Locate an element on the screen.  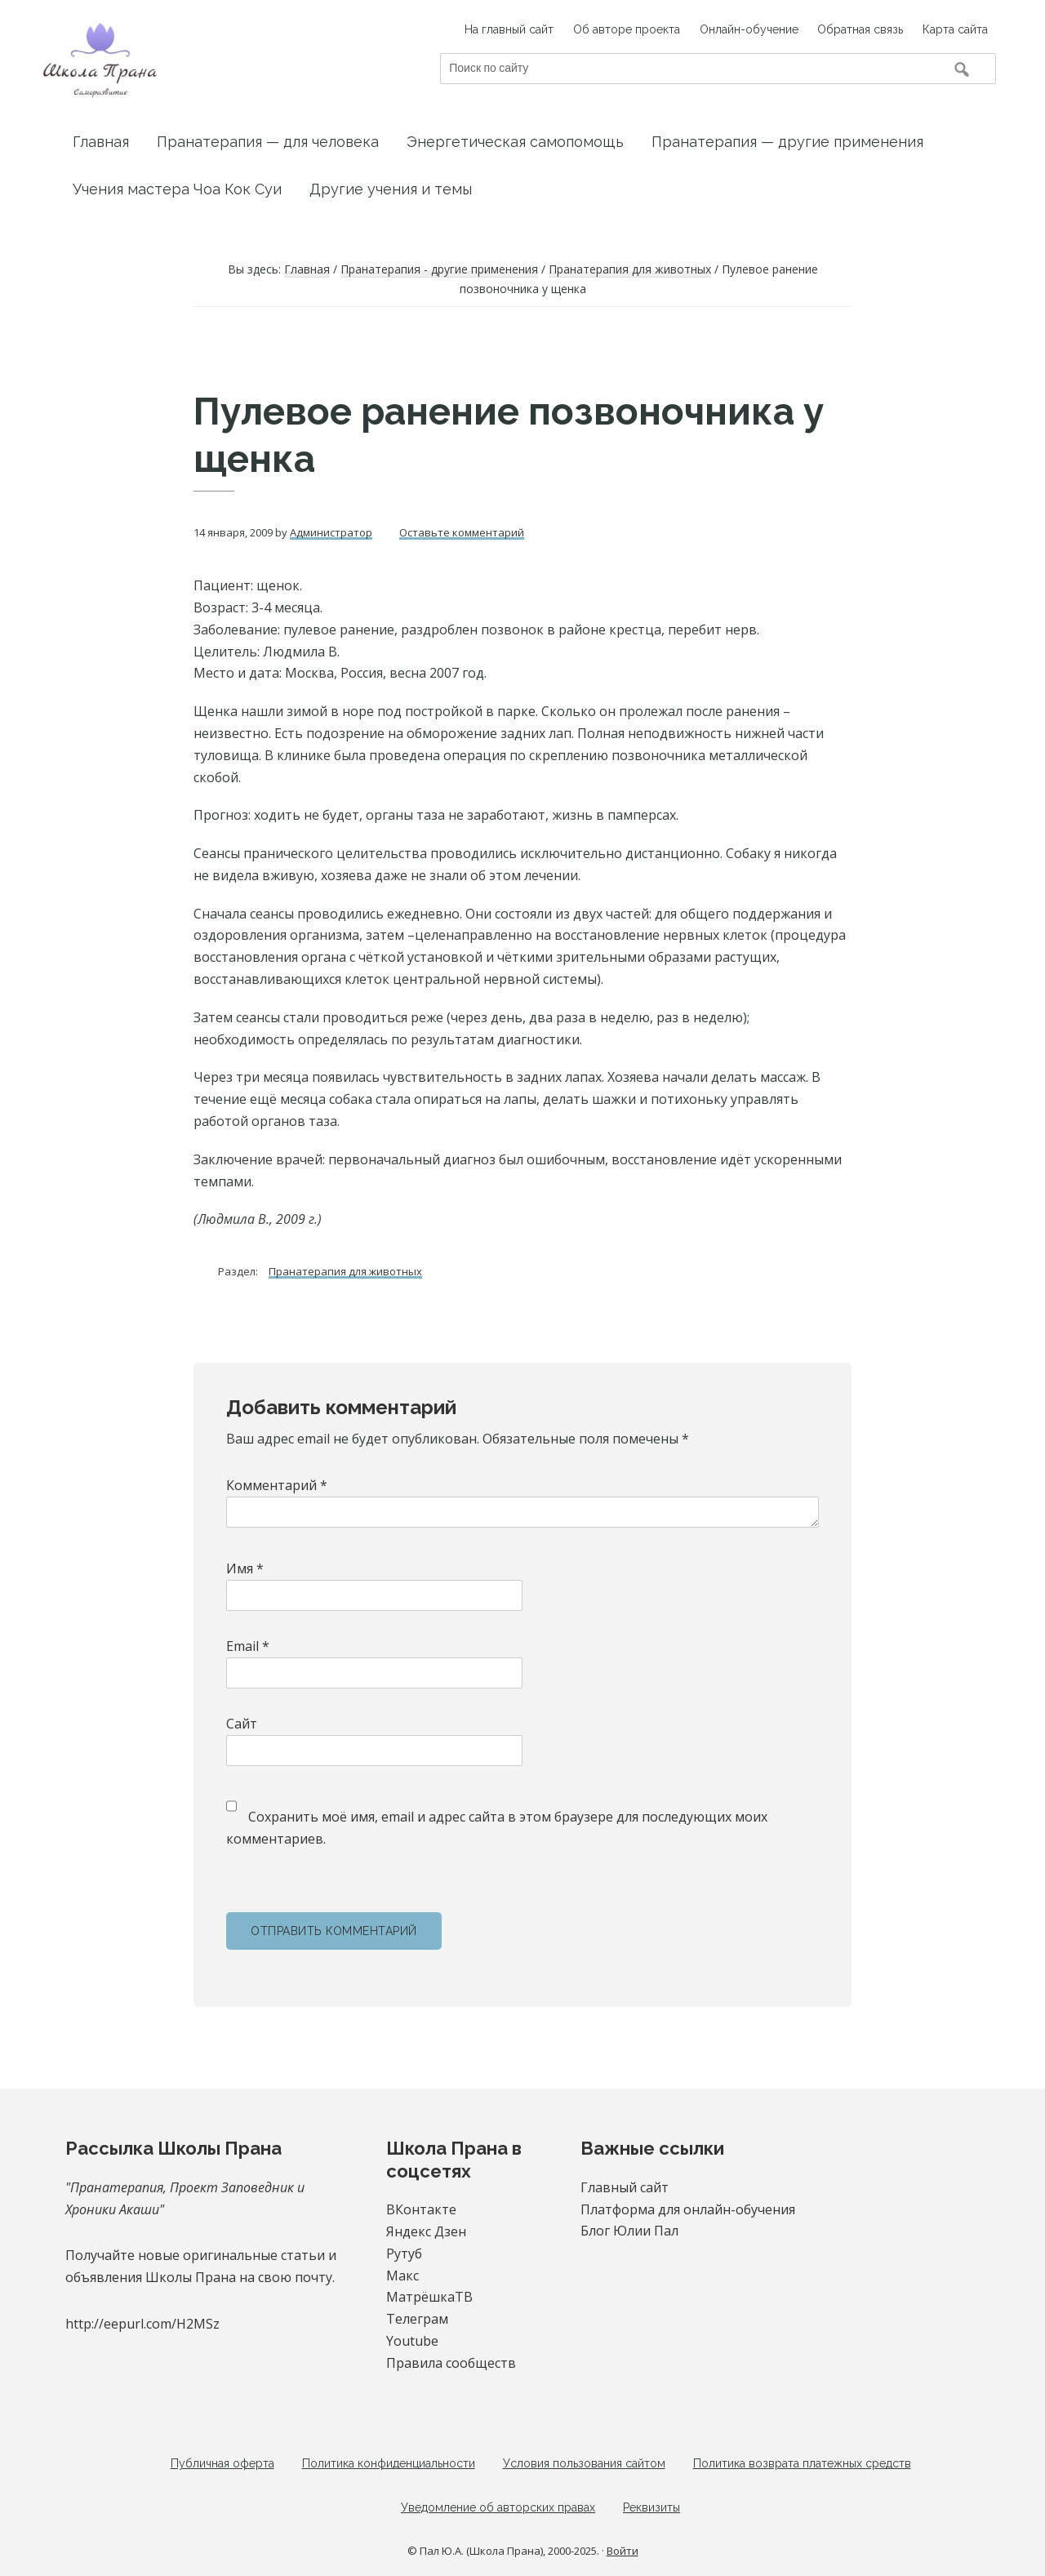
Имя is located at coordinates (245, 1568).